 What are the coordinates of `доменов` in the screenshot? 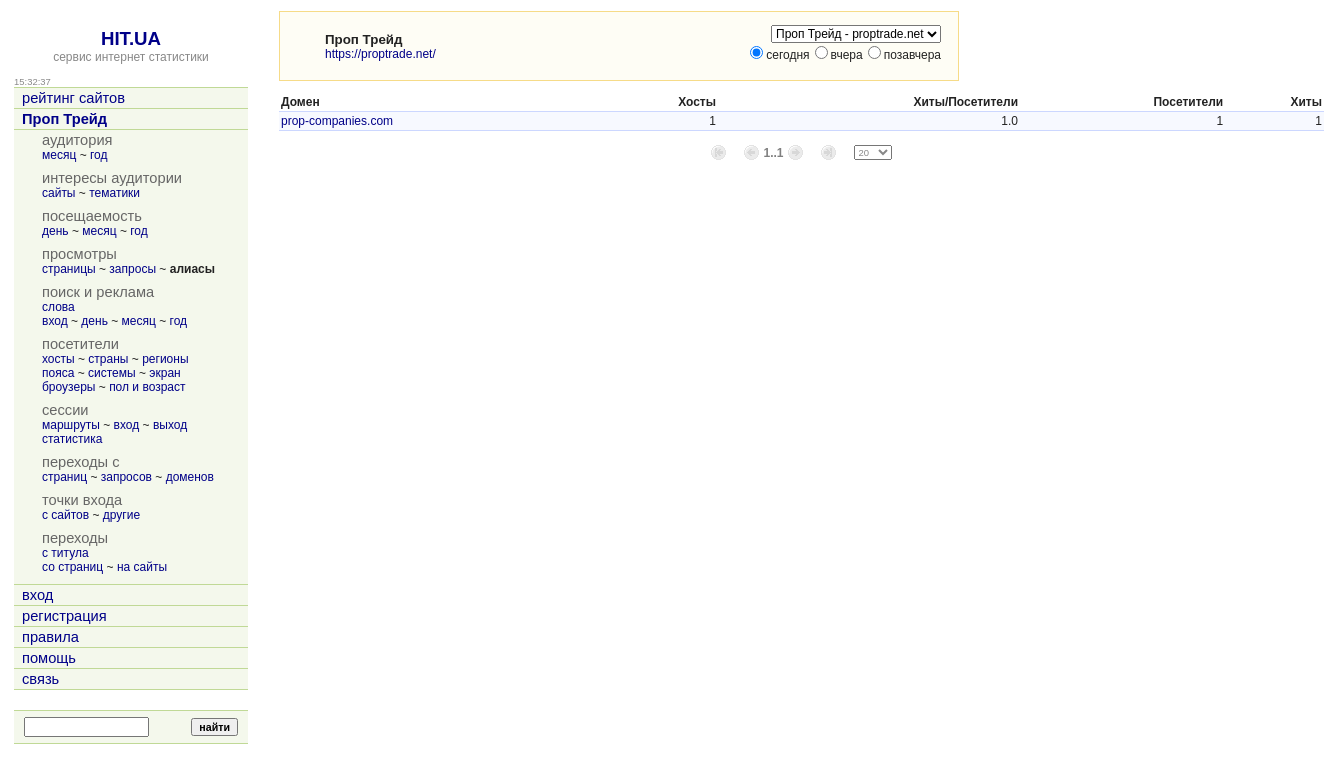 It's located at (190, 477).